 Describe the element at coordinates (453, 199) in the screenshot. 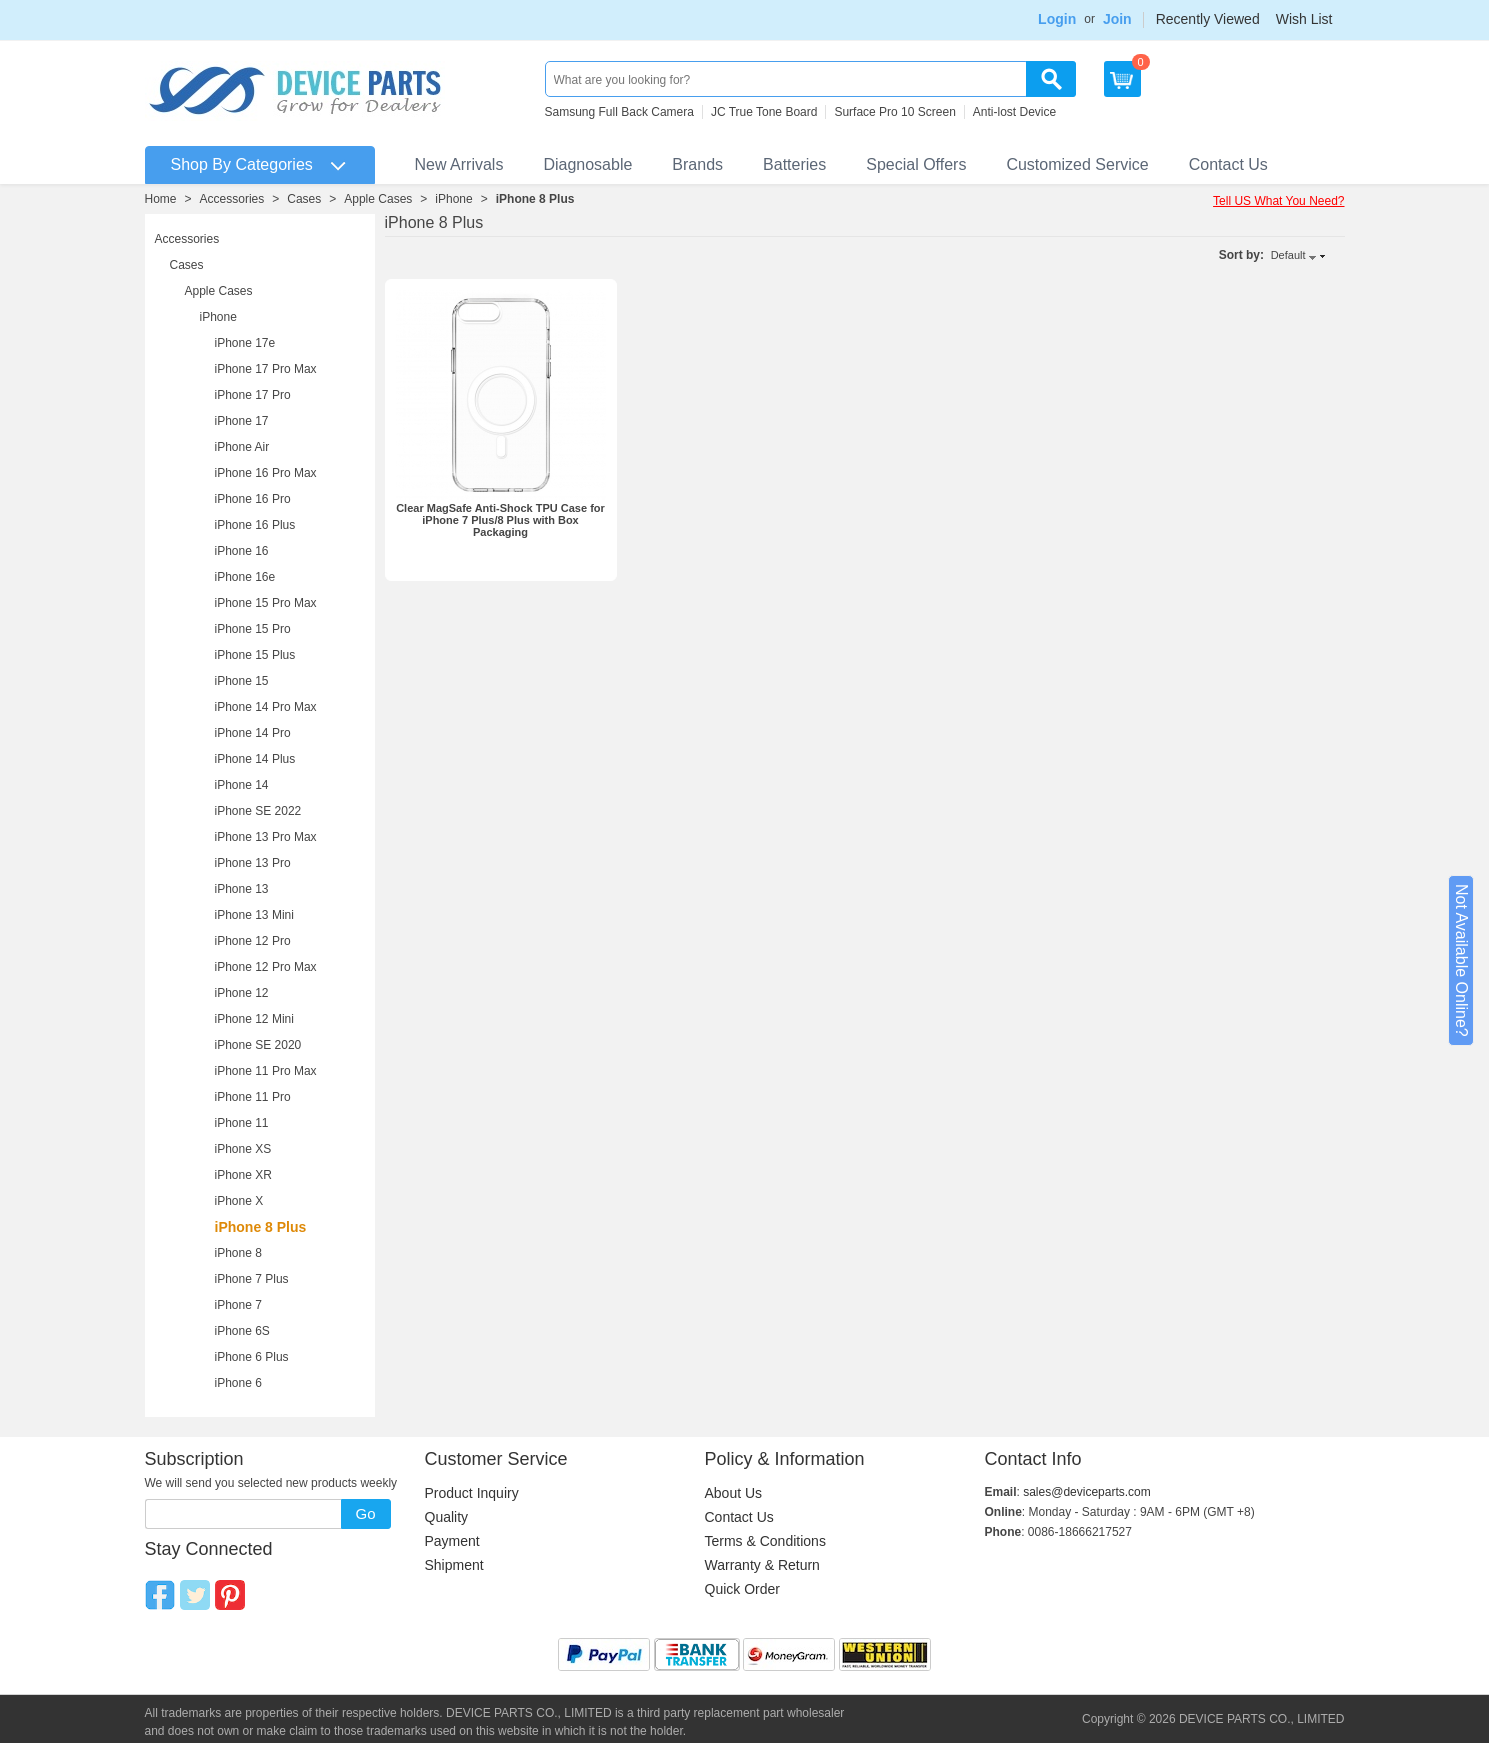

I see `iPhone` at that location.